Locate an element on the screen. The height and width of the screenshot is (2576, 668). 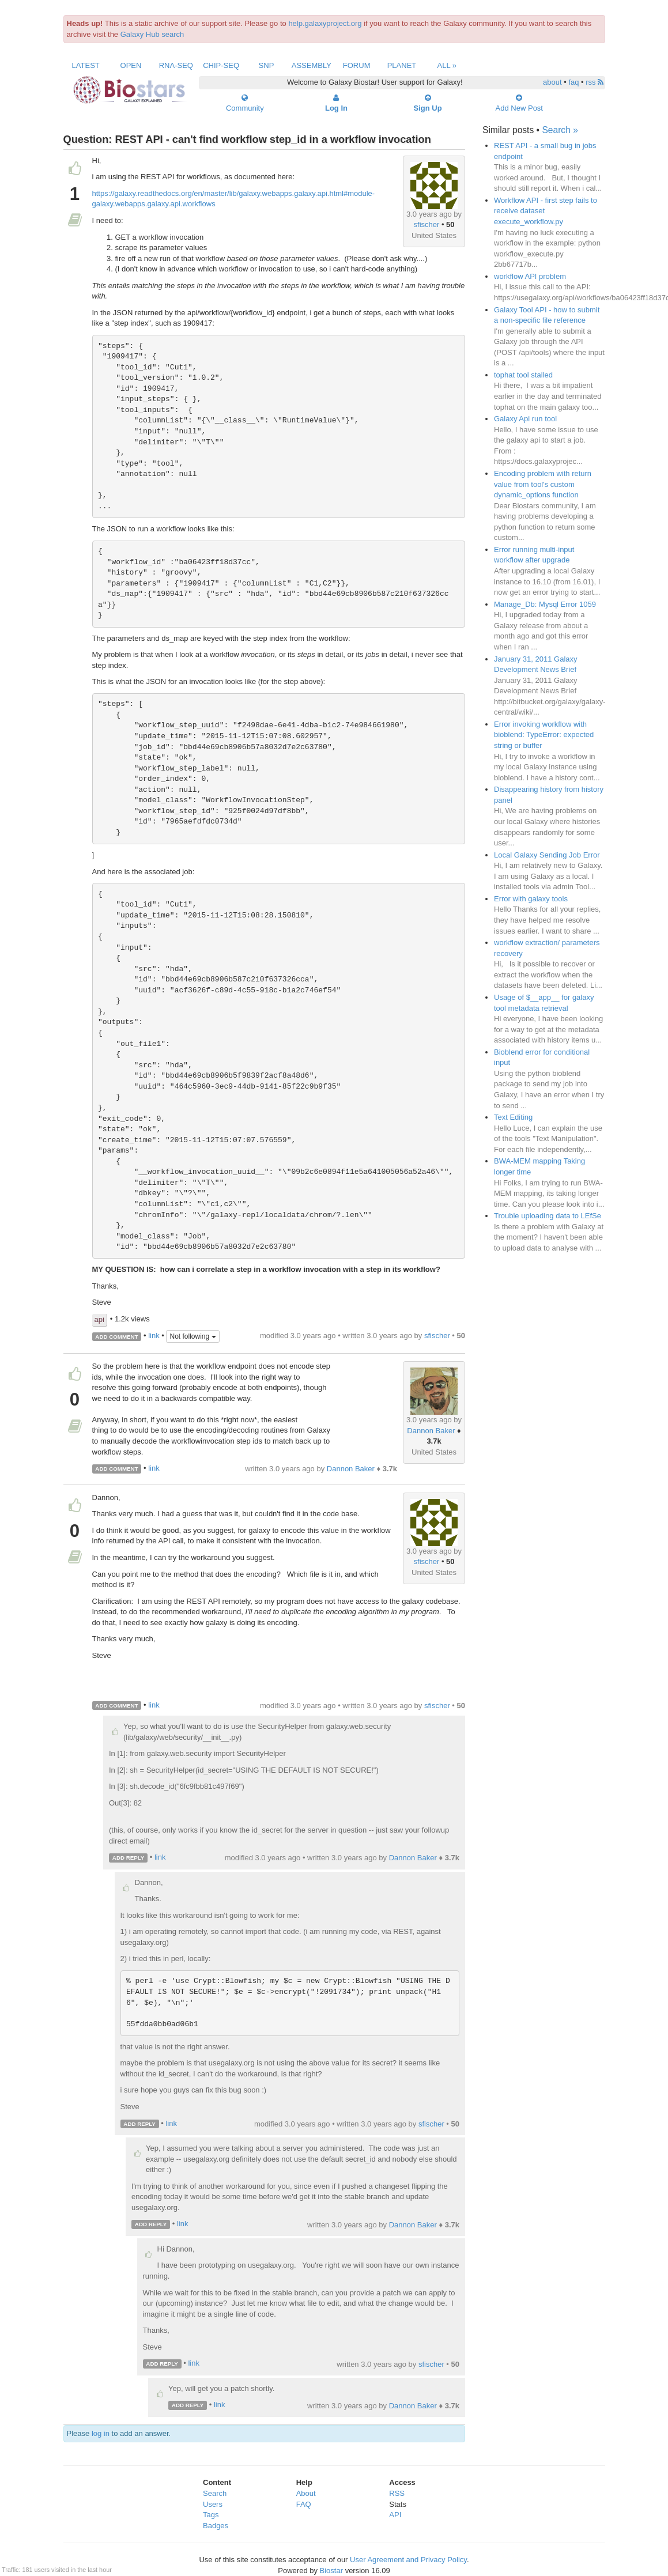
Manage_Db: Mysql Error 1059 is located at coordinates (545, 604).